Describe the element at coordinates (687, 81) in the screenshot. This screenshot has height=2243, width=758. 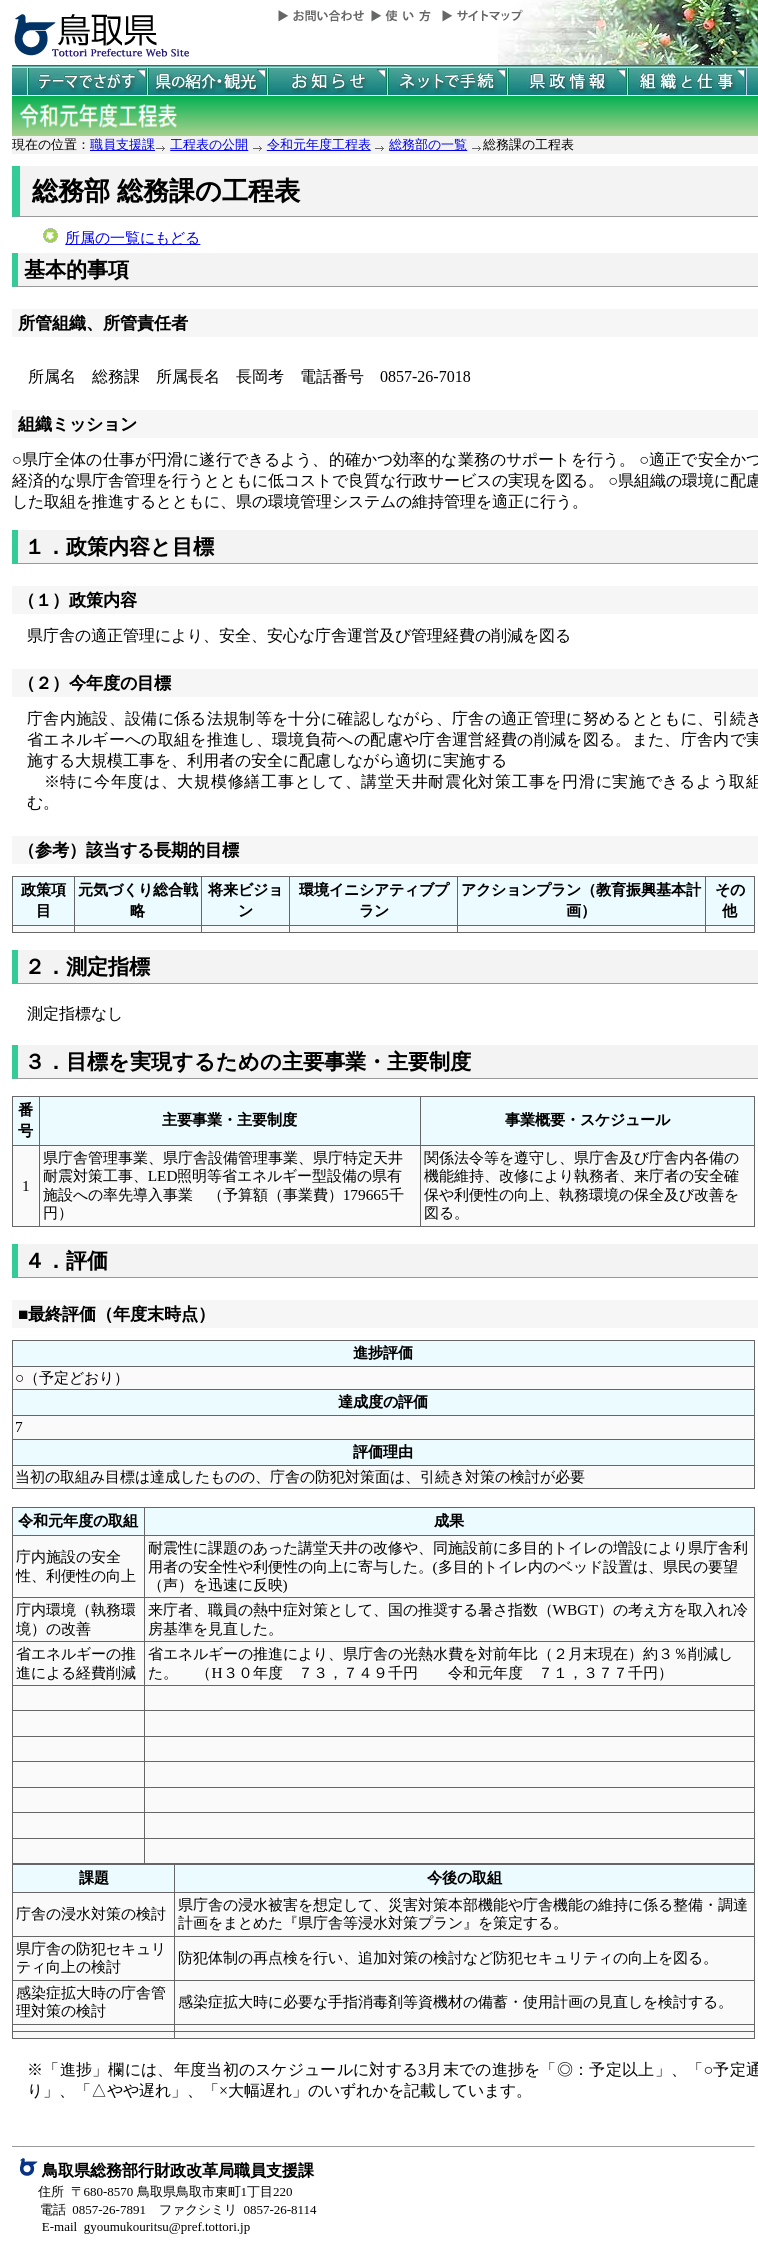
I see `県の組織と仕事` at that location.